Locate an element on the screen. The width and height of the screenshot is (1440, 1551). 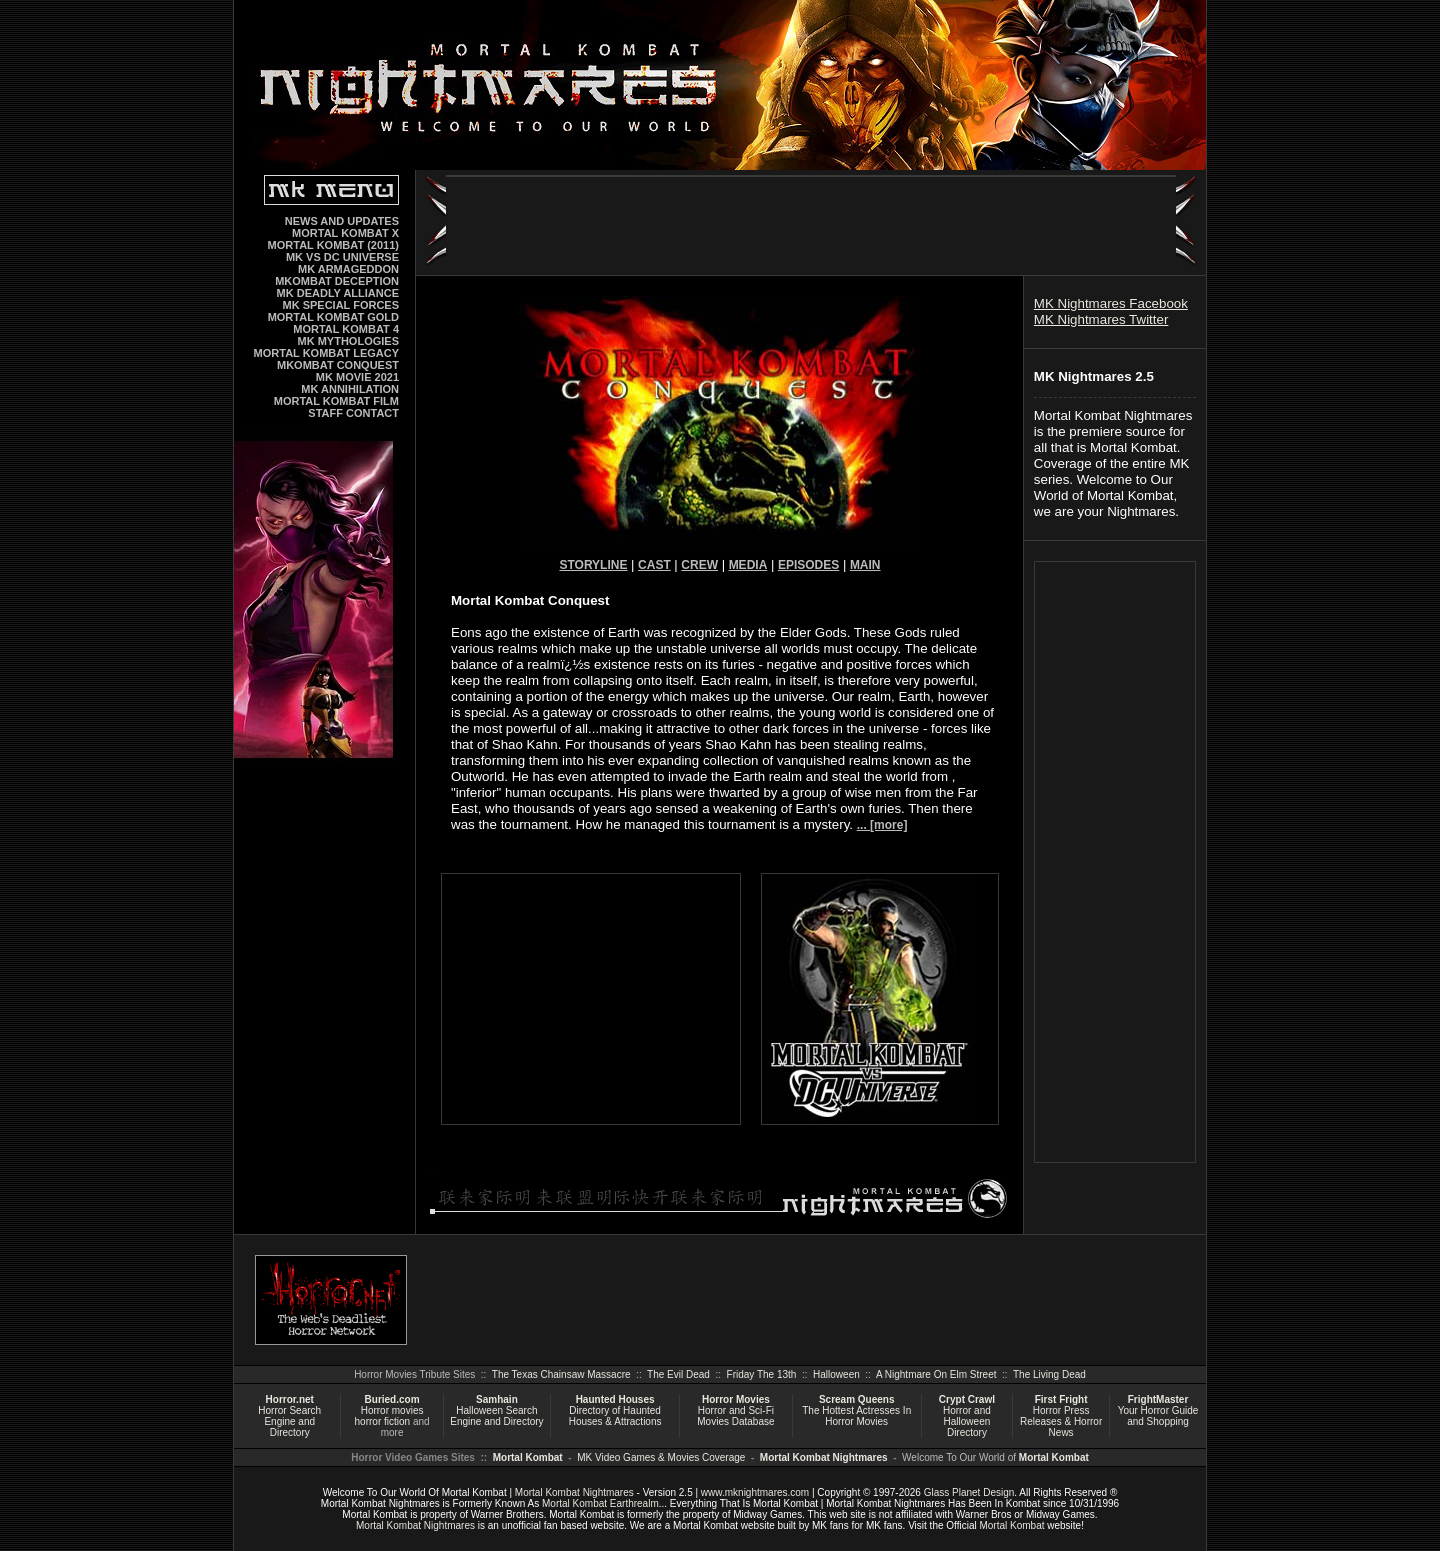
MK SPECIAL FORCES is located at coordinates (340, 305).